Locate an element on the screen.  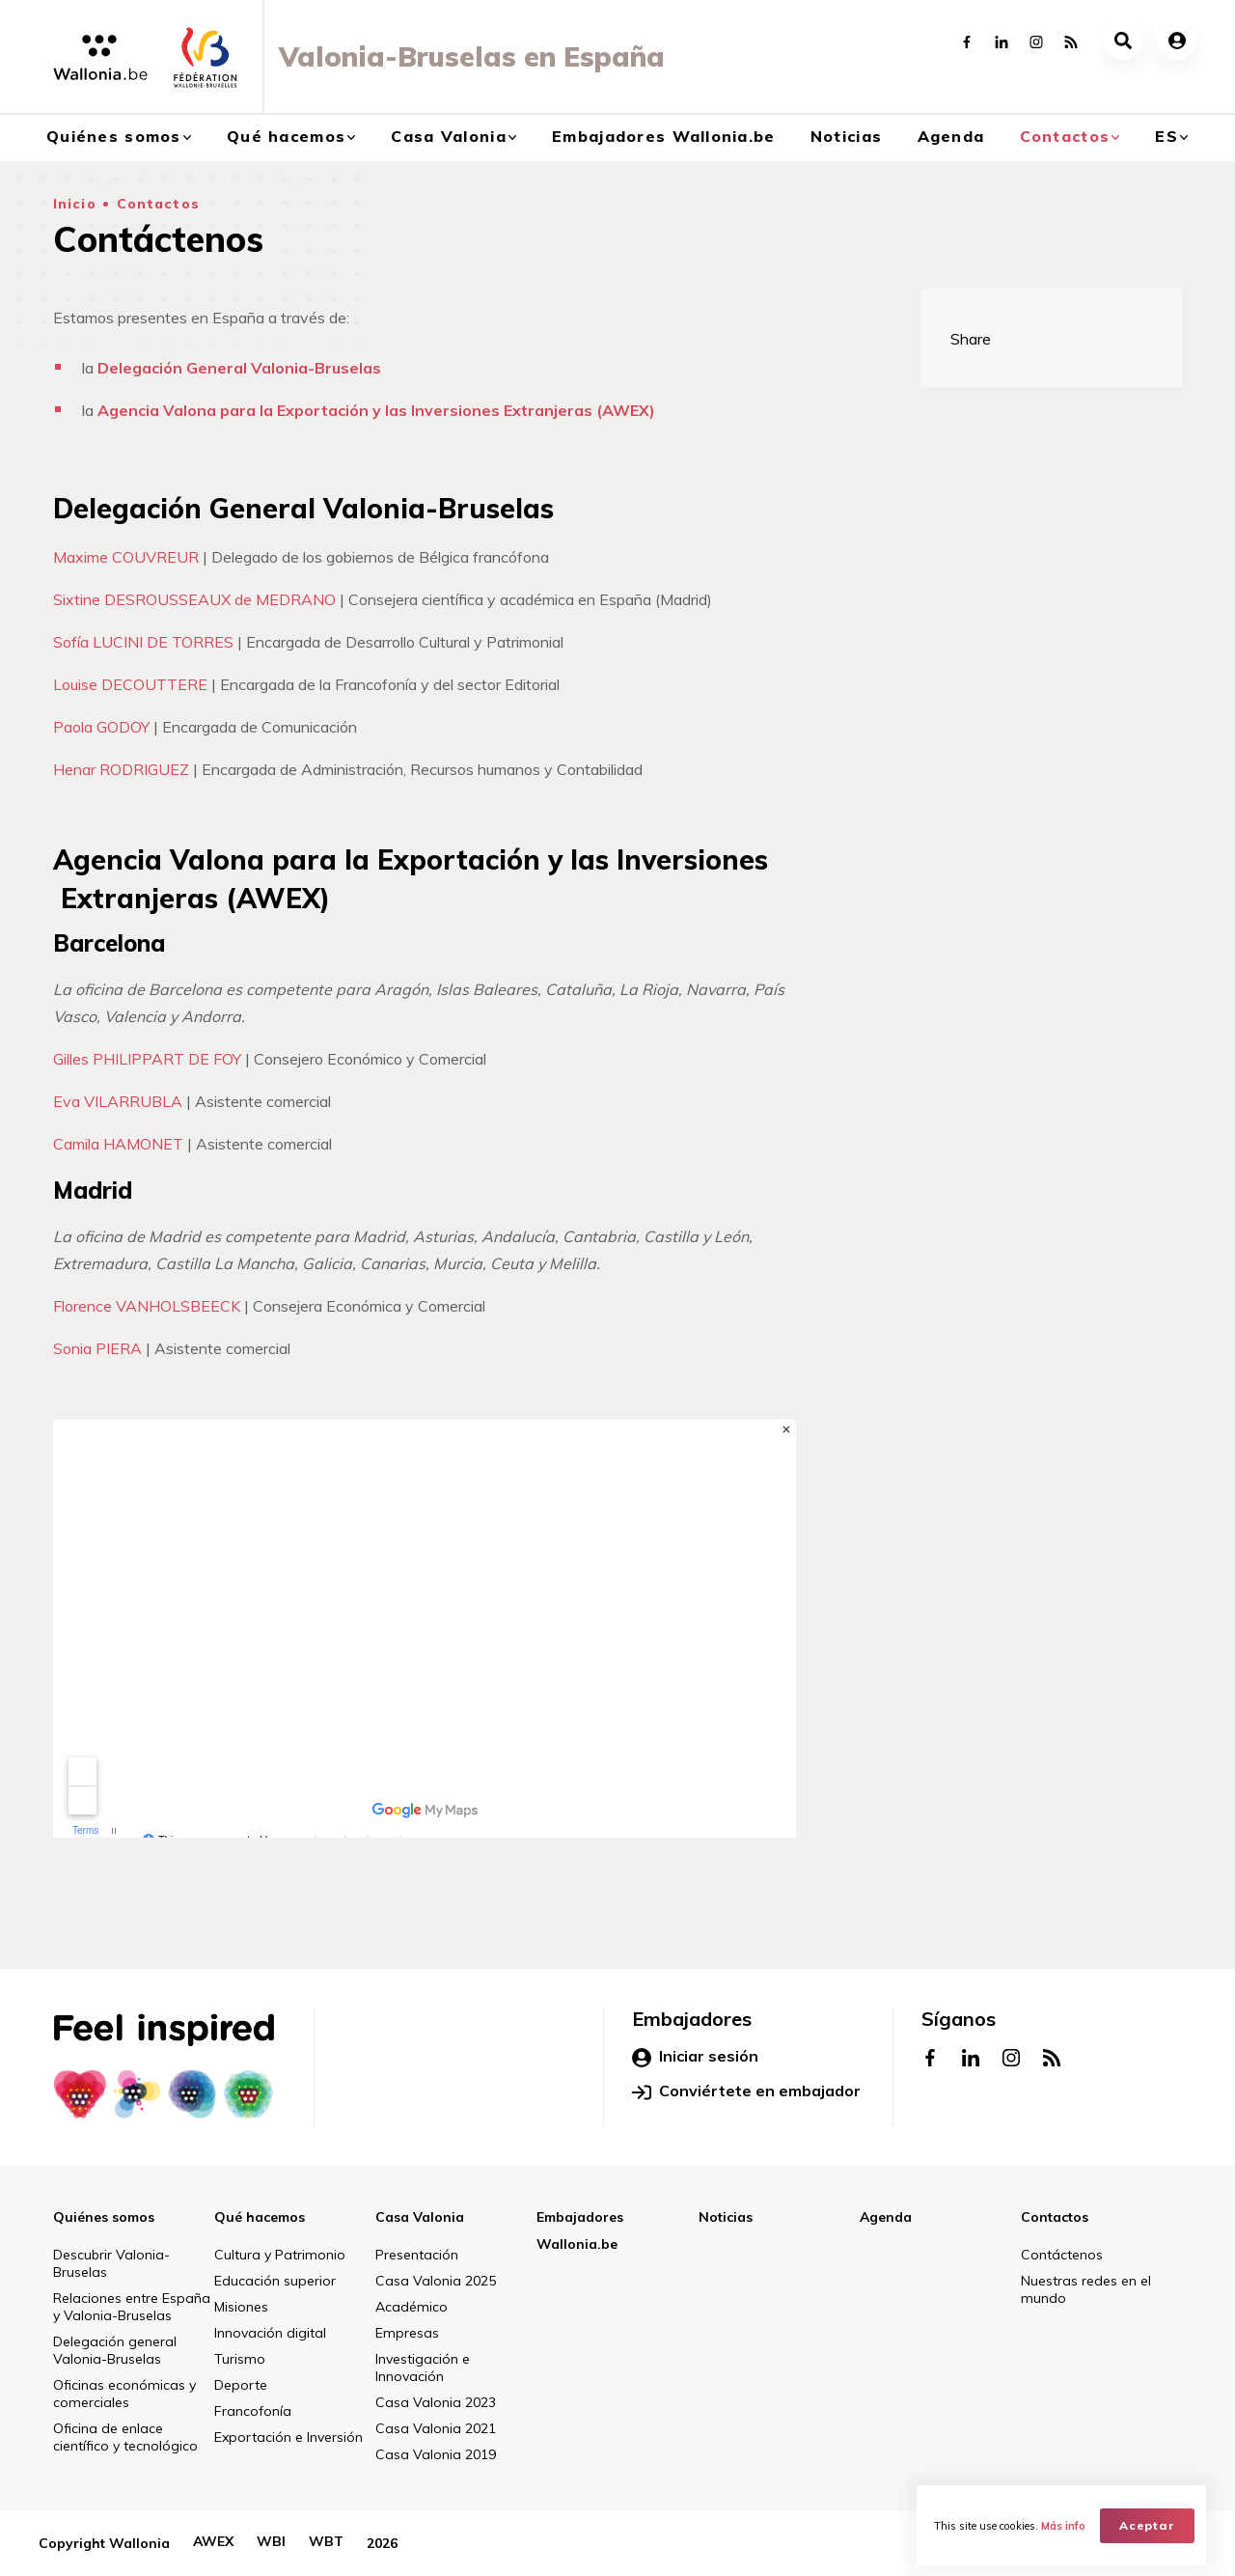
Iniciar sesión is located at coordinates (695, 2056).